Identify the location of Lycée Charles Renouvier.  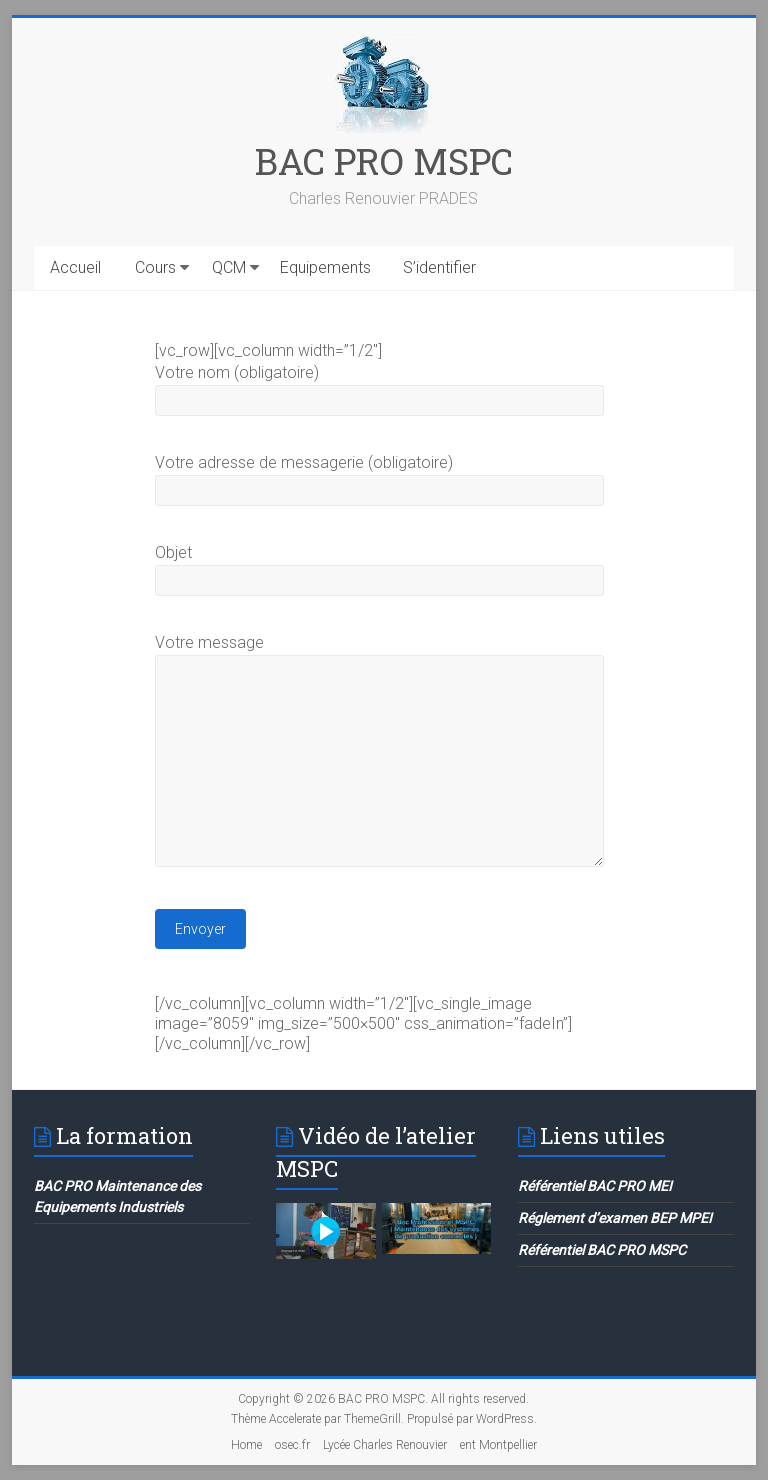
(385, 1445).